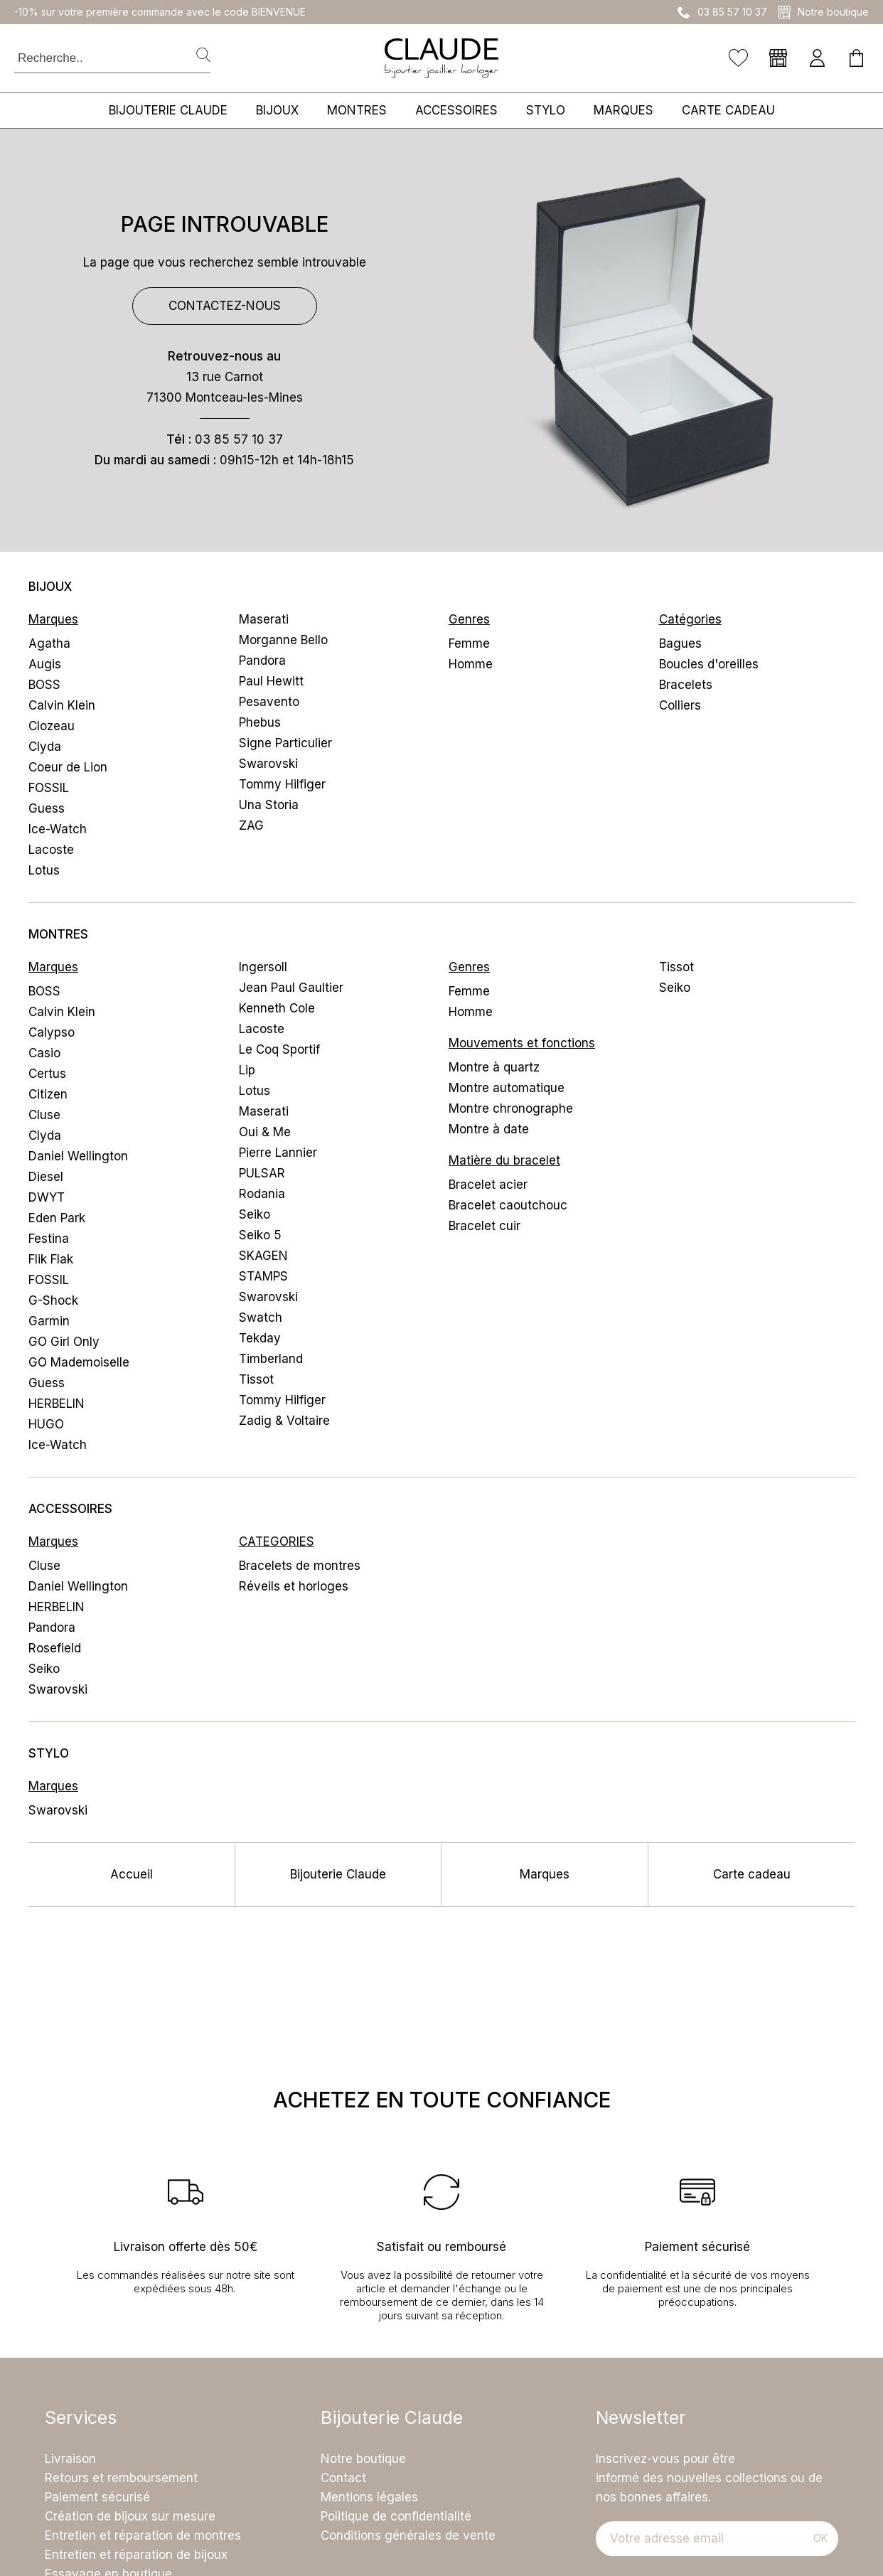 Image resolution: width=883 pixels, height=2576 pixels. I want to click on Ice-Watch, so click(57, 829).